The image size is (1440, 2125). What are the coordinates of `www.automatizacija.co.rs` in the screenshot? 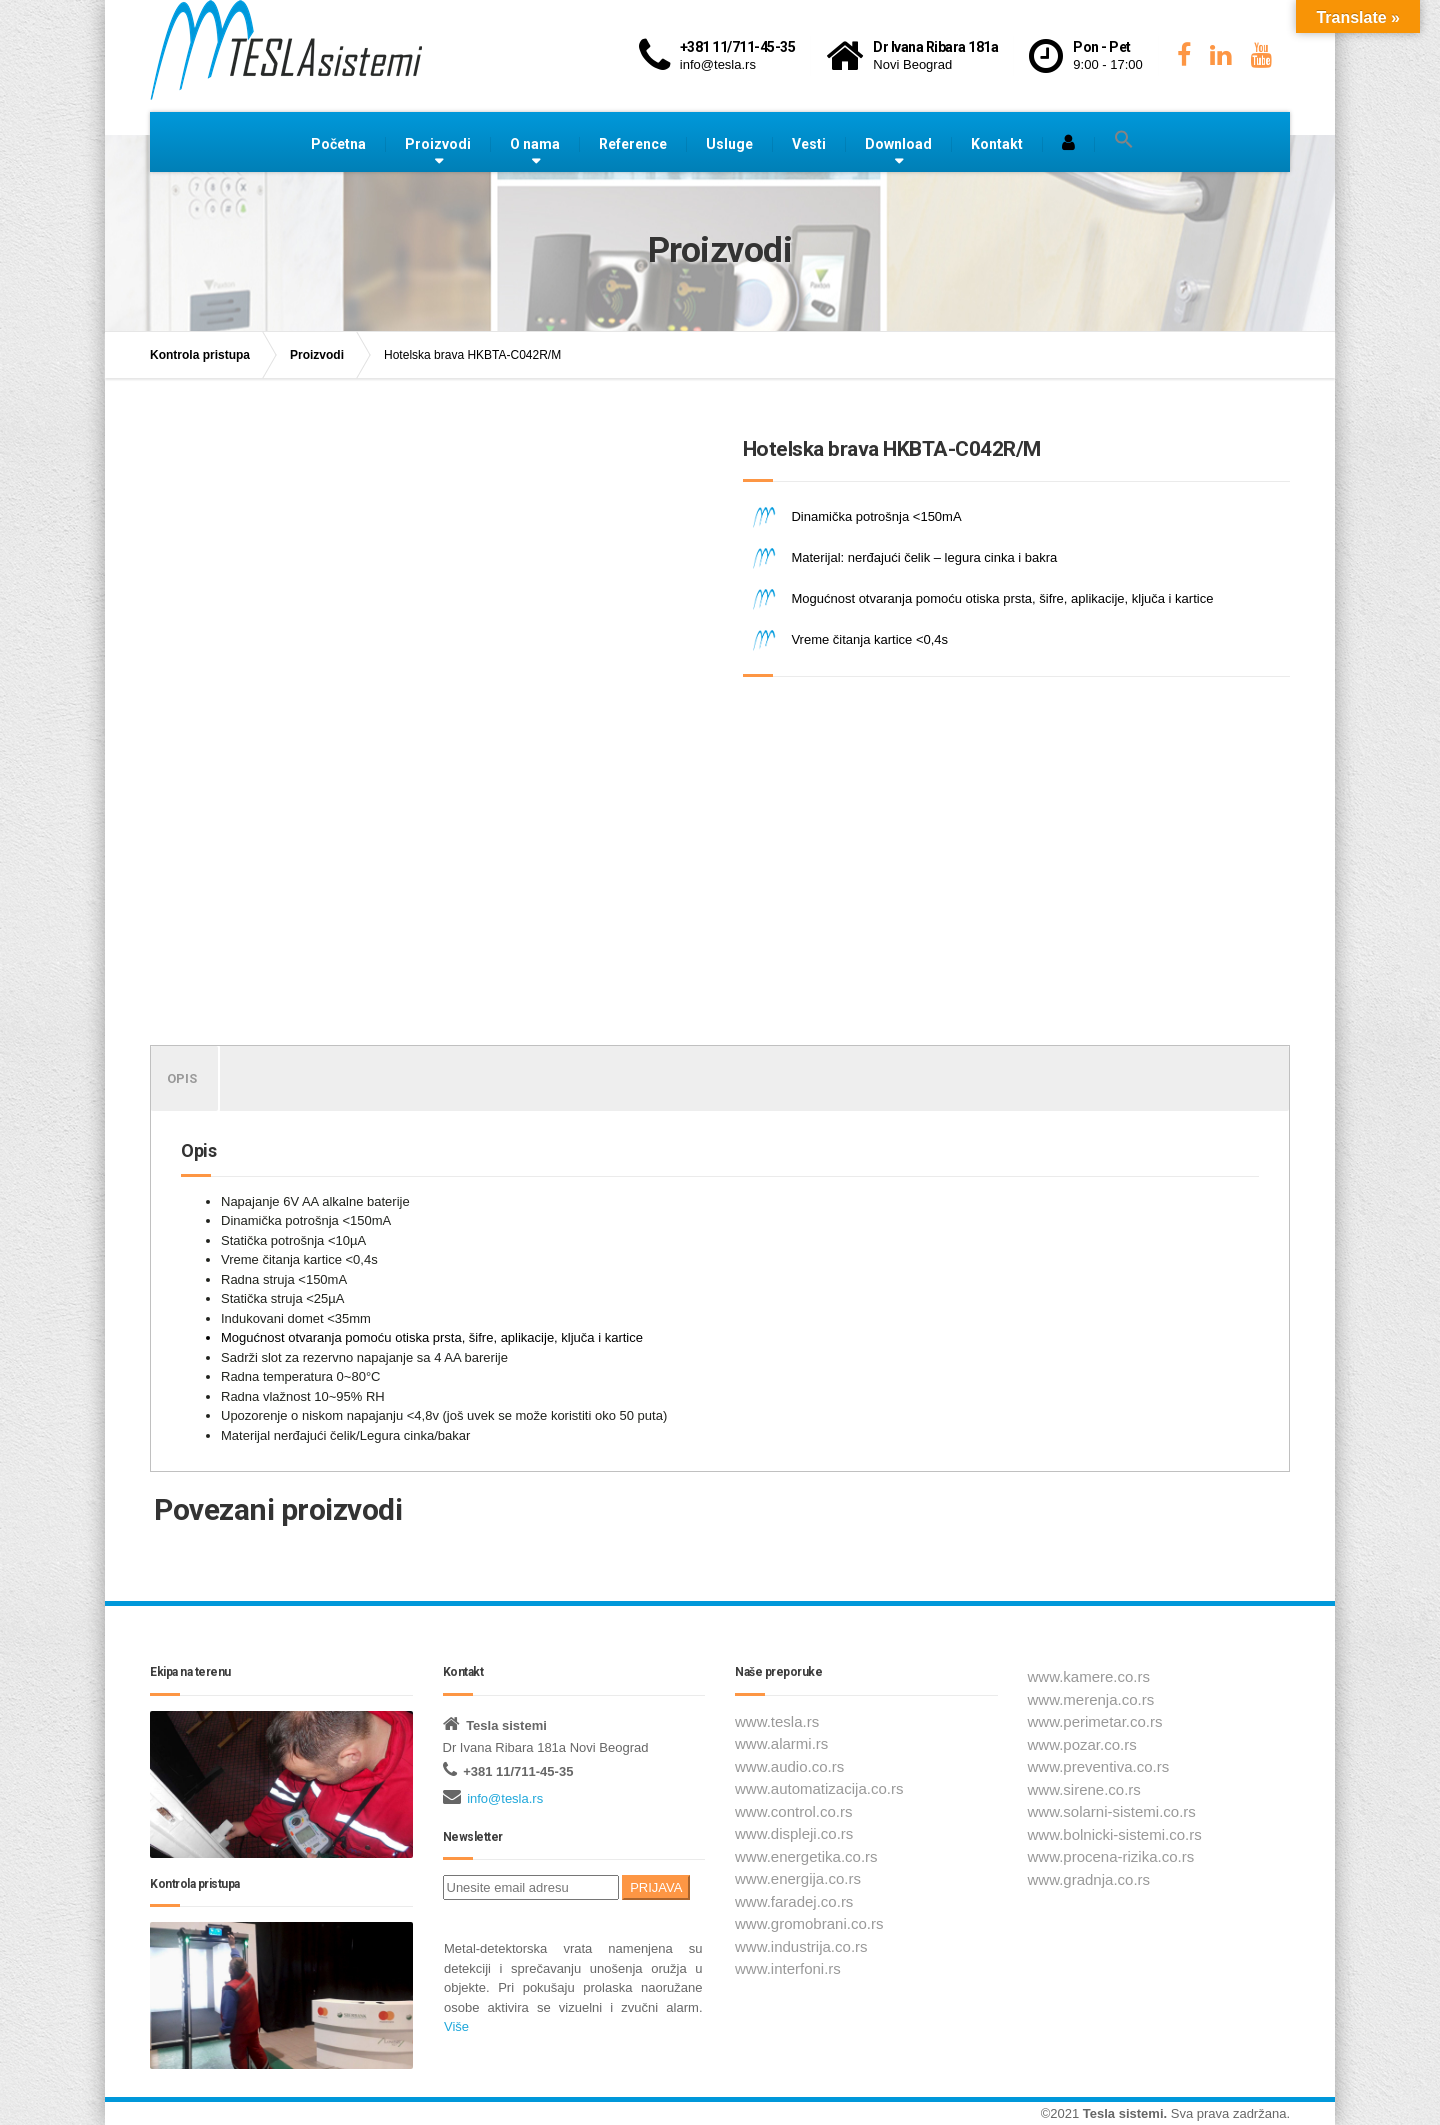 It's located at (819, 1788).